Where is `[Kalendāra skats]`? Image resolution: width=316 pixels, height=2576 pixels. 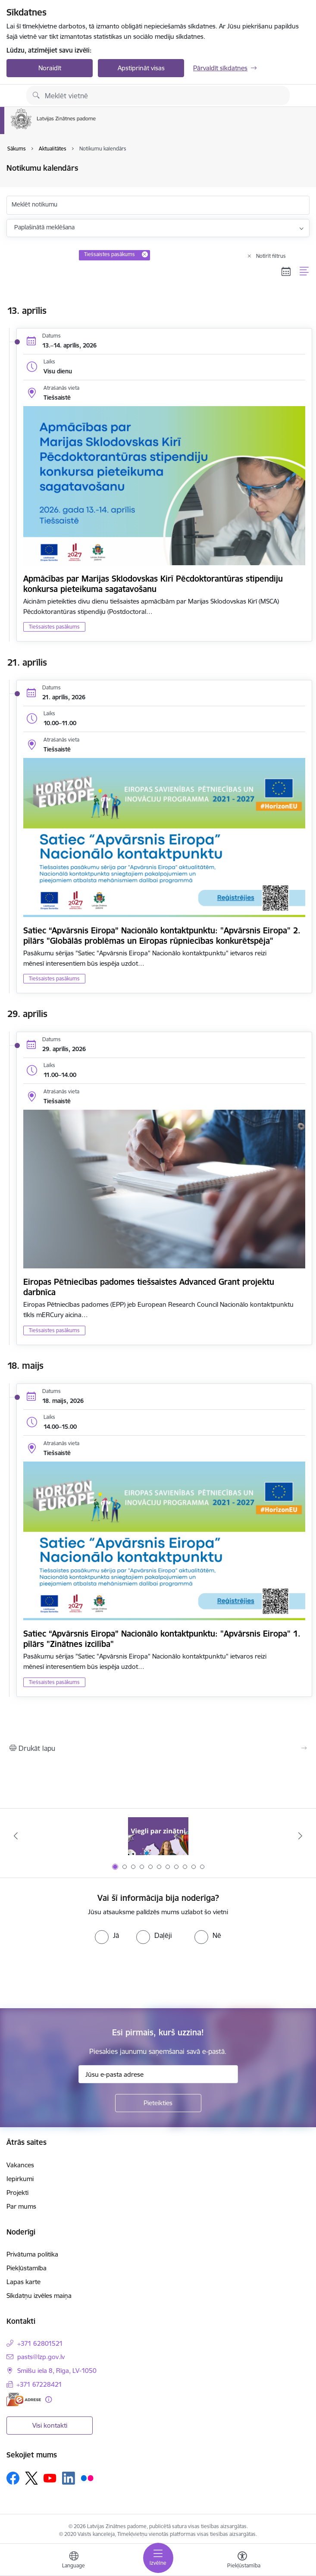 [Kalendāra skats] is located at coordinates (286, 271).